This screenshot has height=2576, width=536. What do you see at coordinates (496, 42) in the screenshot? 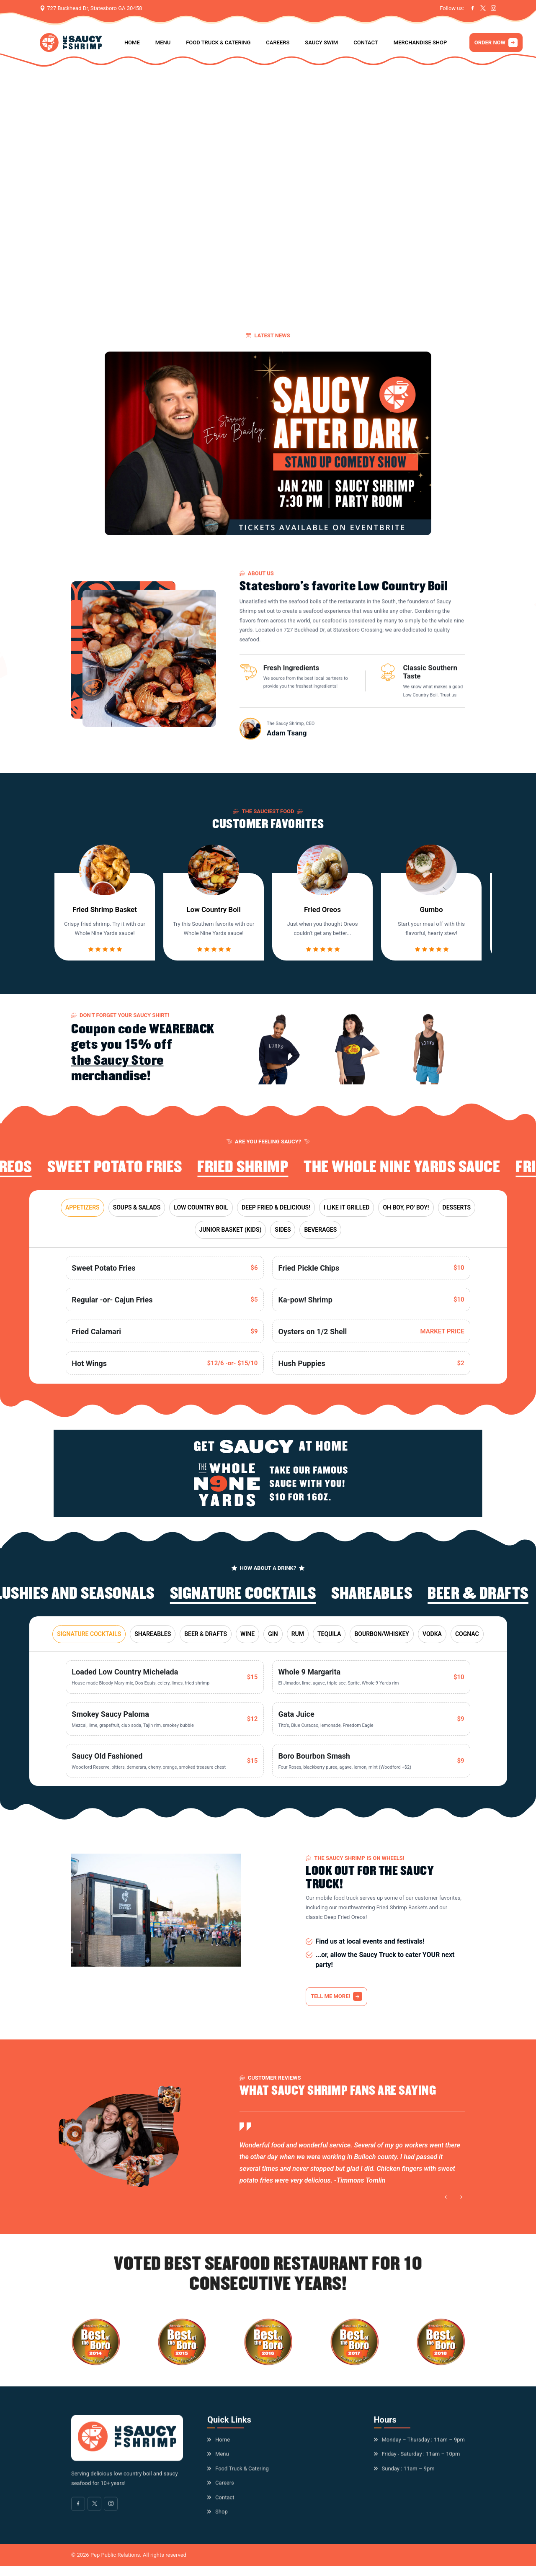
I see `ORDER NOW` at bounding box center [496, 42].